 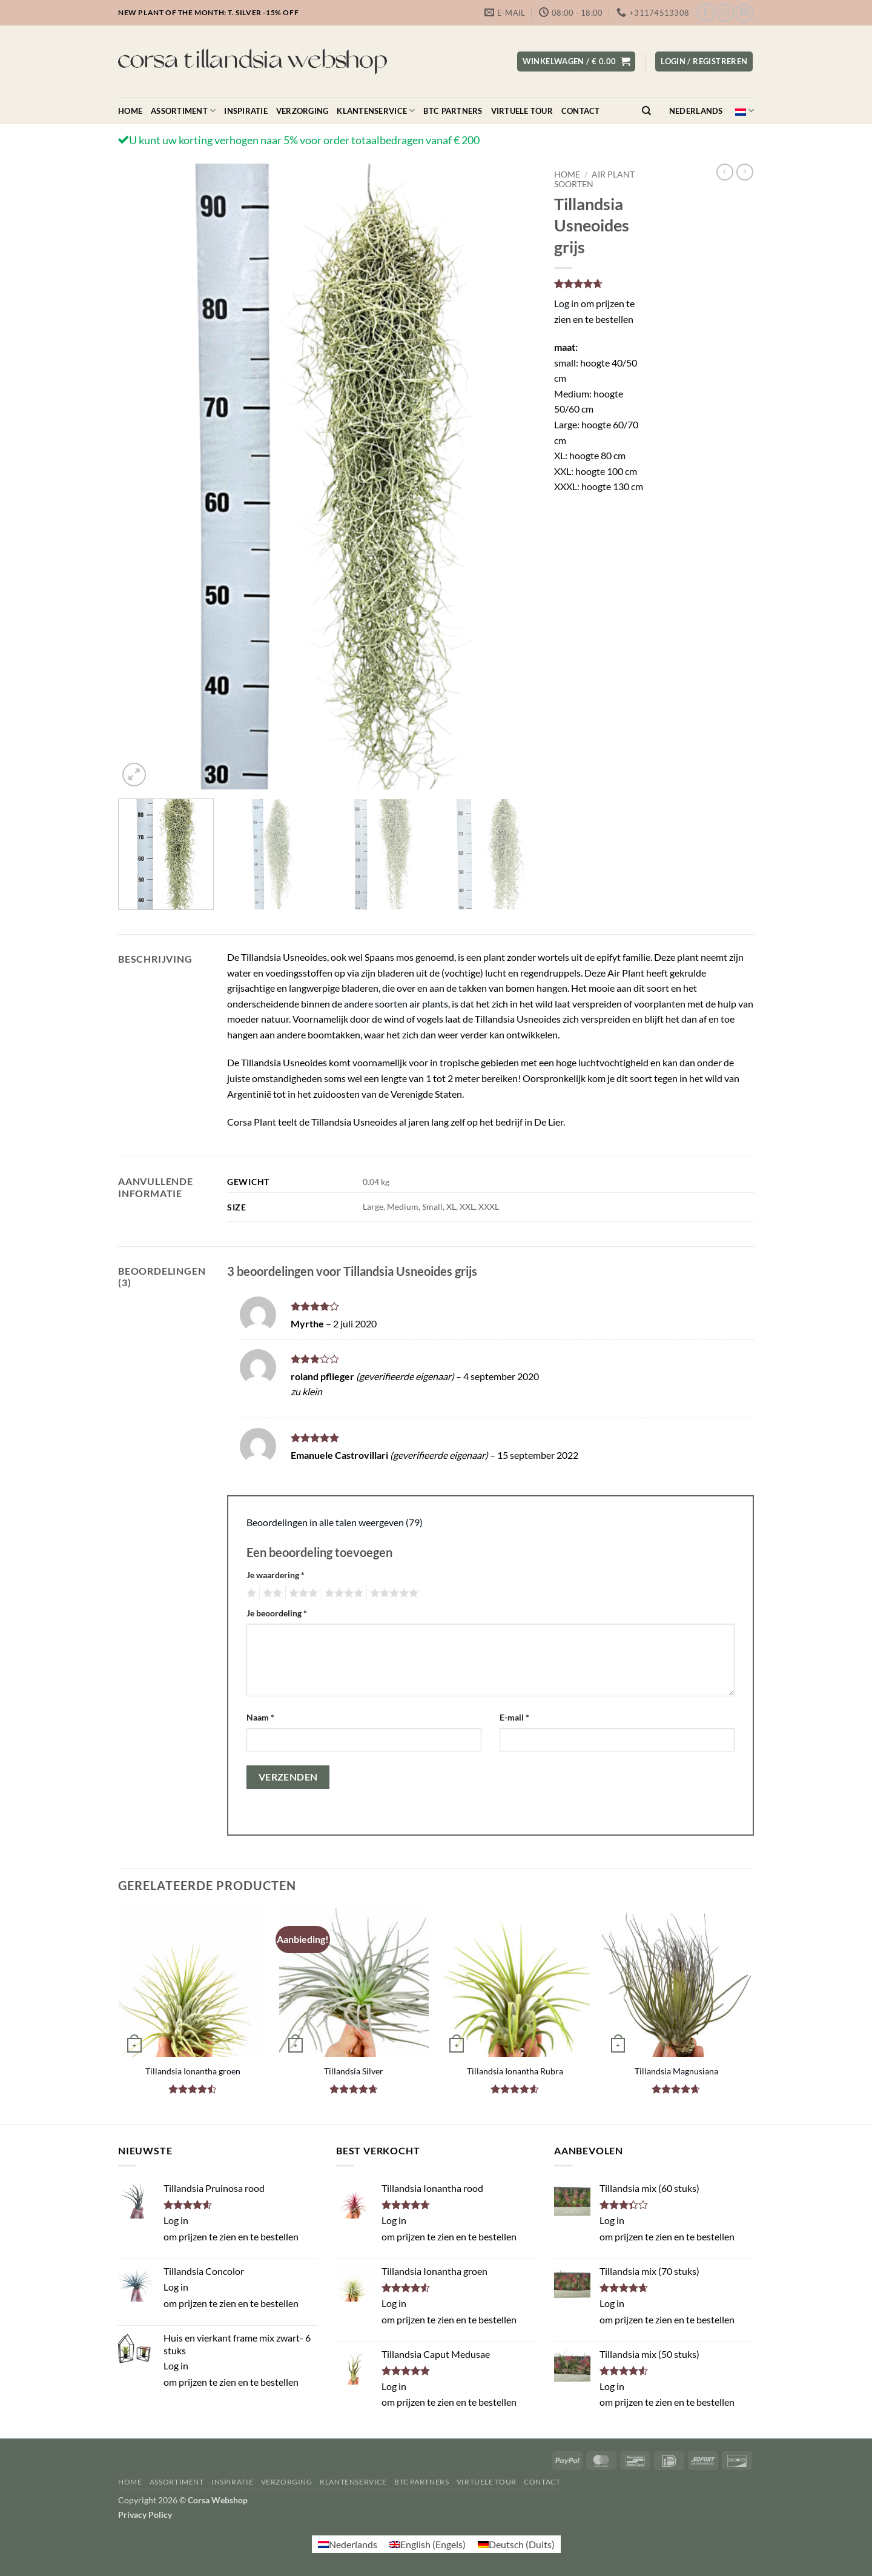 What do you see at coordinates (725, 12) in the screenshot?
I see `[Volg ons op Instagram]` at bounding box center [725, 12].